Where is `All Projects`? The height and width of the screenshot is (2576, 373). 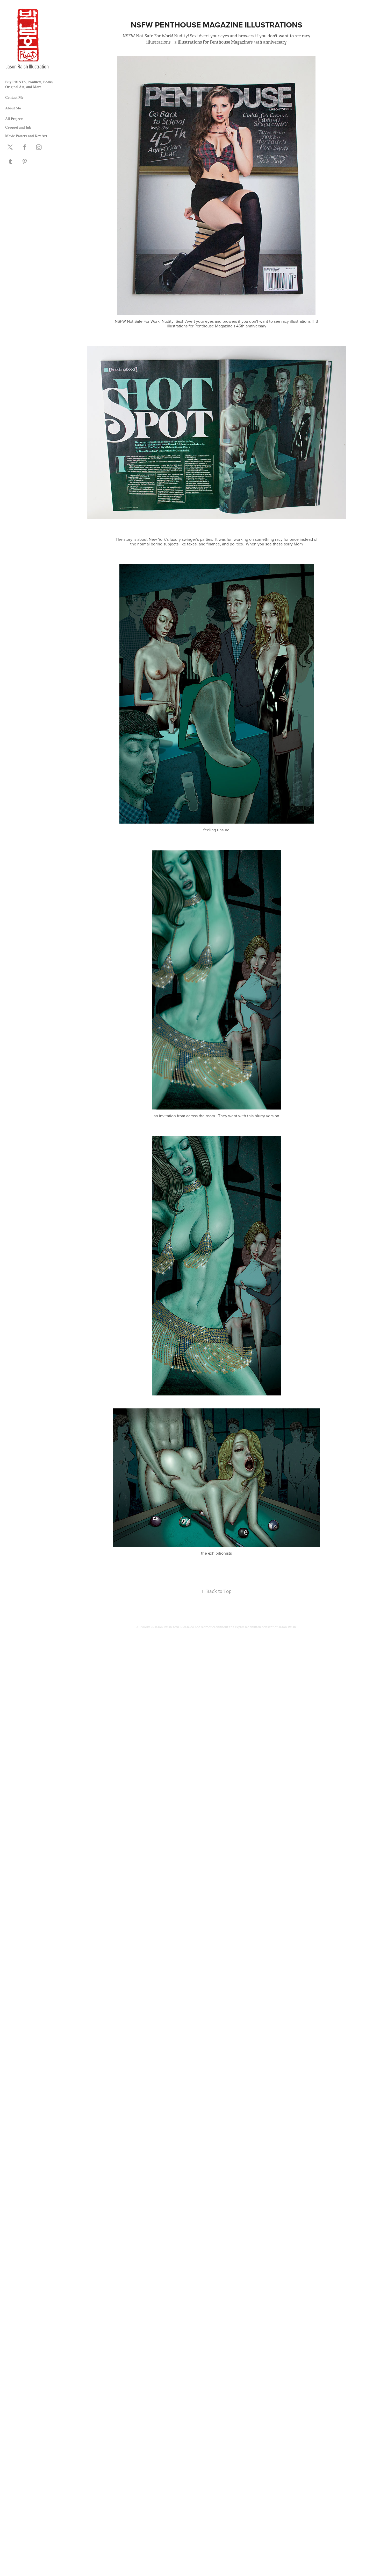
All Projects is located at coordinates (14, 119).